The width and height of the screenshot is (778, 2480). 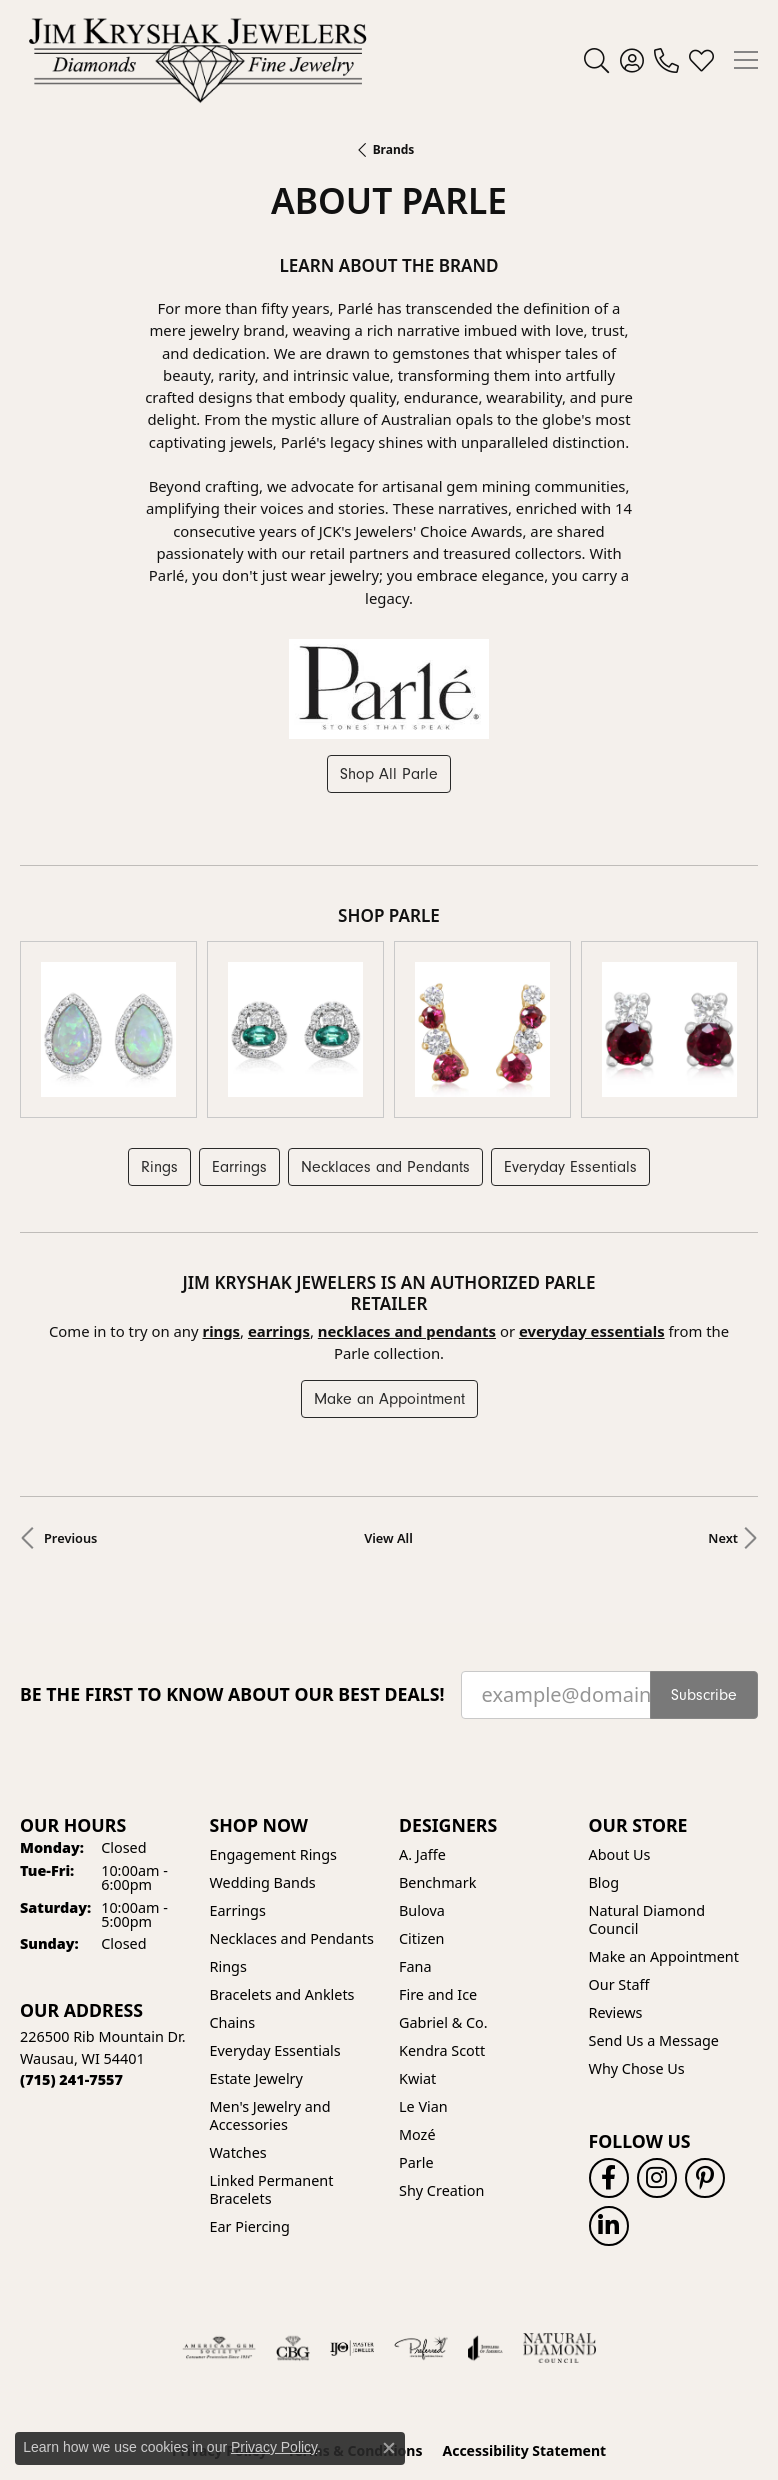 I want to click on Engagement Rings [menuitem], so click(x=274, y=1724).